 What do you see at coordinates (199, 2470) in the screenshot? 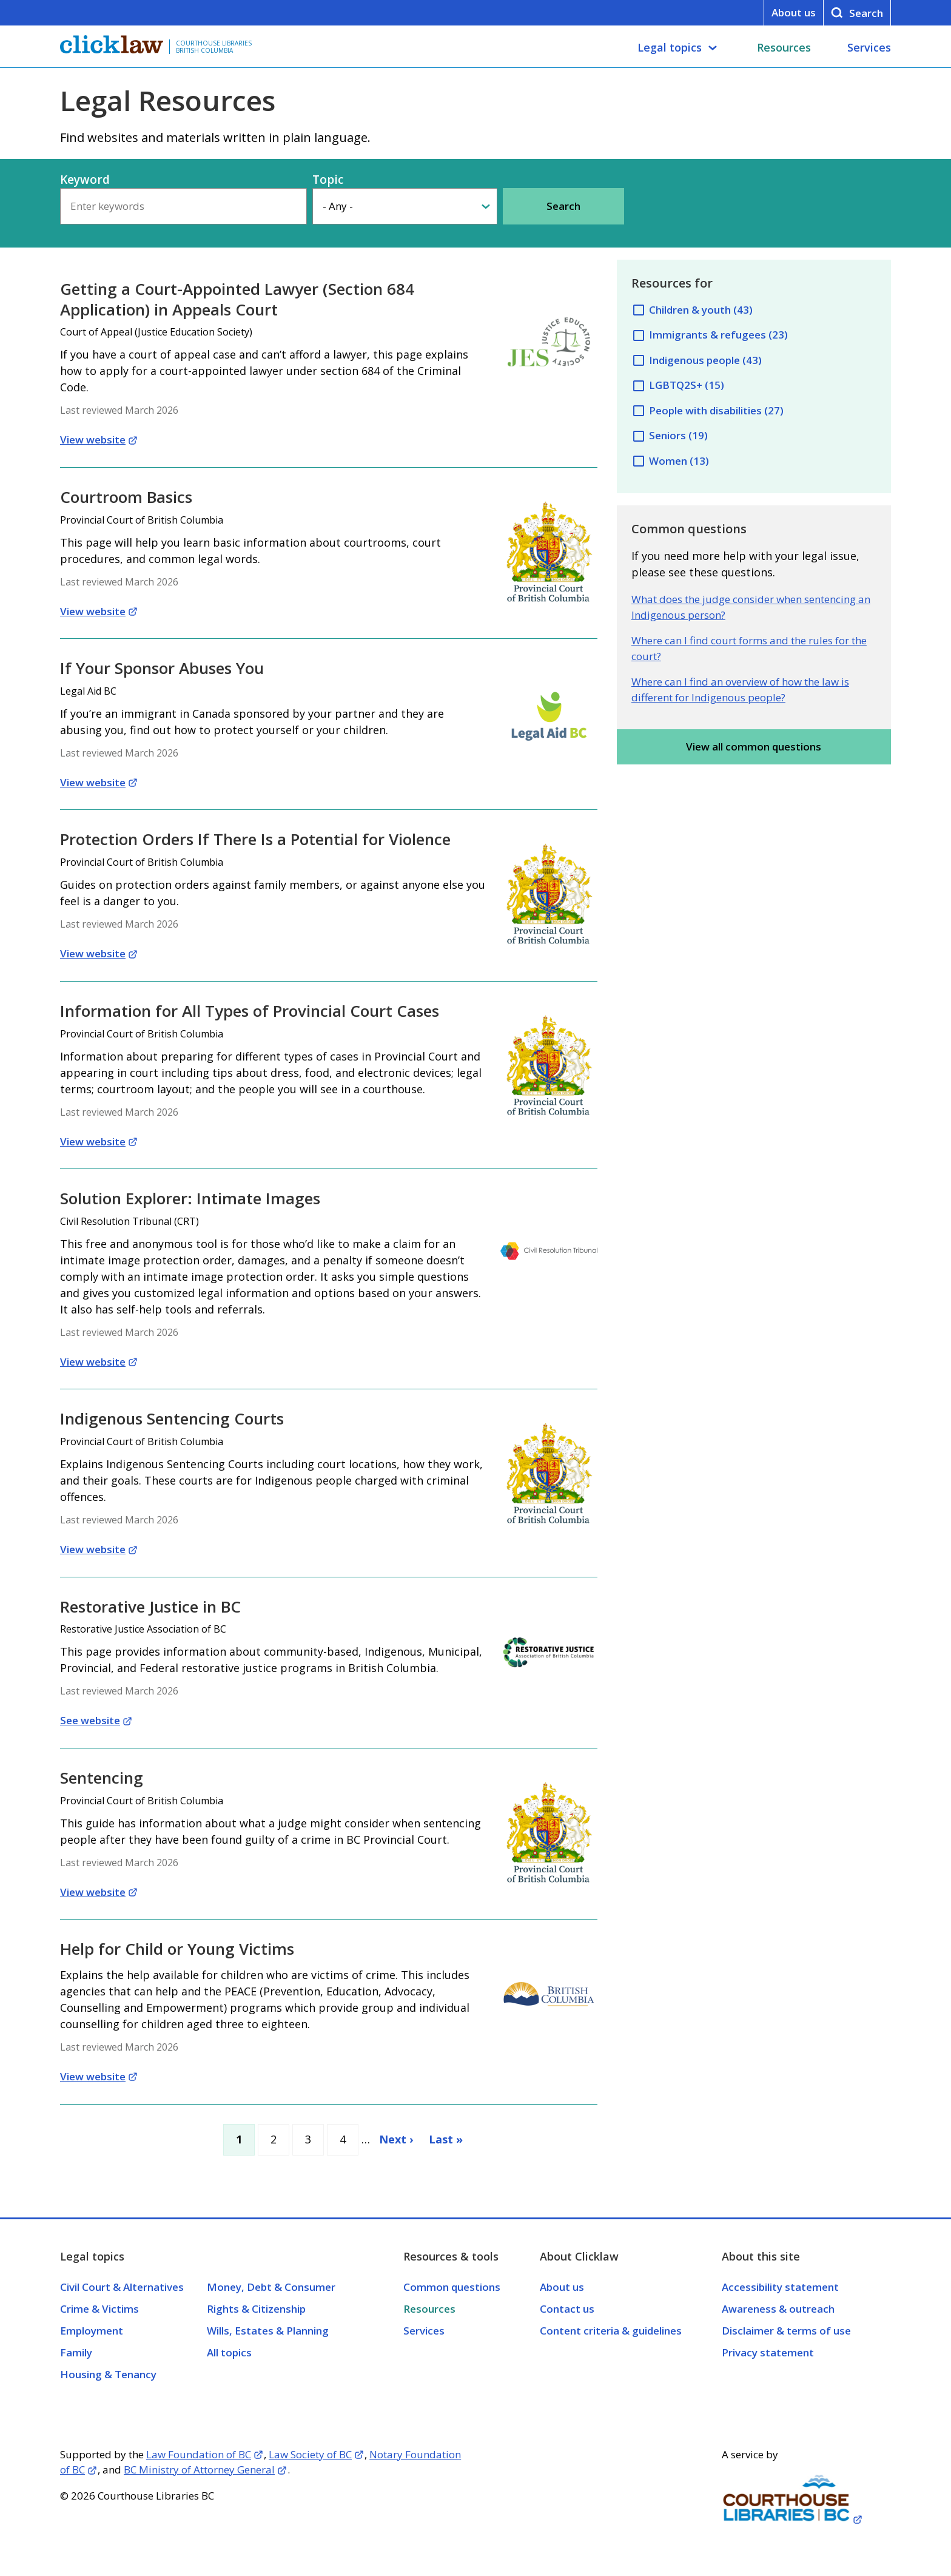
I see `BC Ministry of Attorney General [Opens in a new tab]` at bounding box center [199, 2470].